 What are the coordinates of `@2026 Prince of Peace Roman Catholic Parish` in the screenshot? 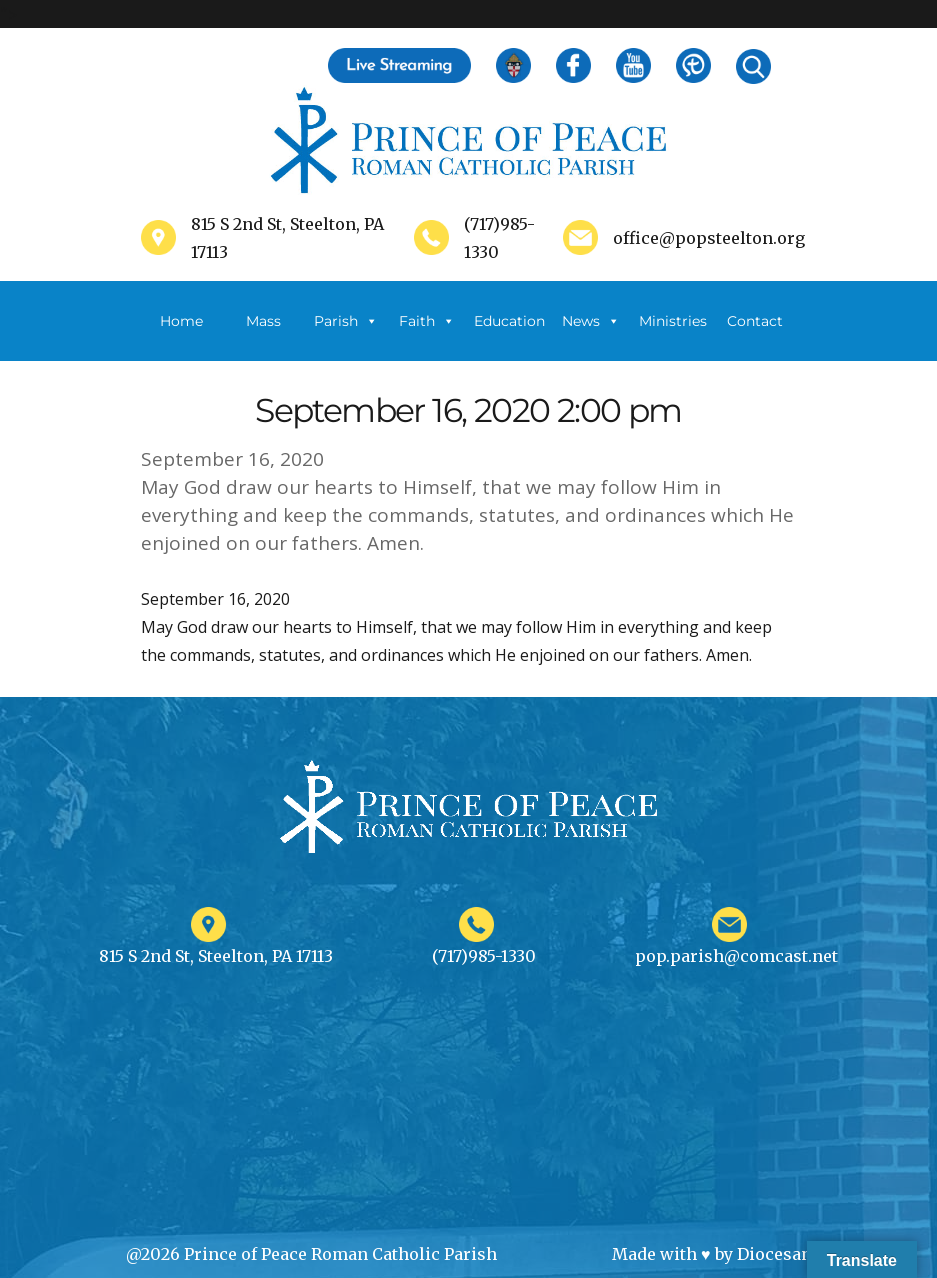 It's located at (311, 1254).